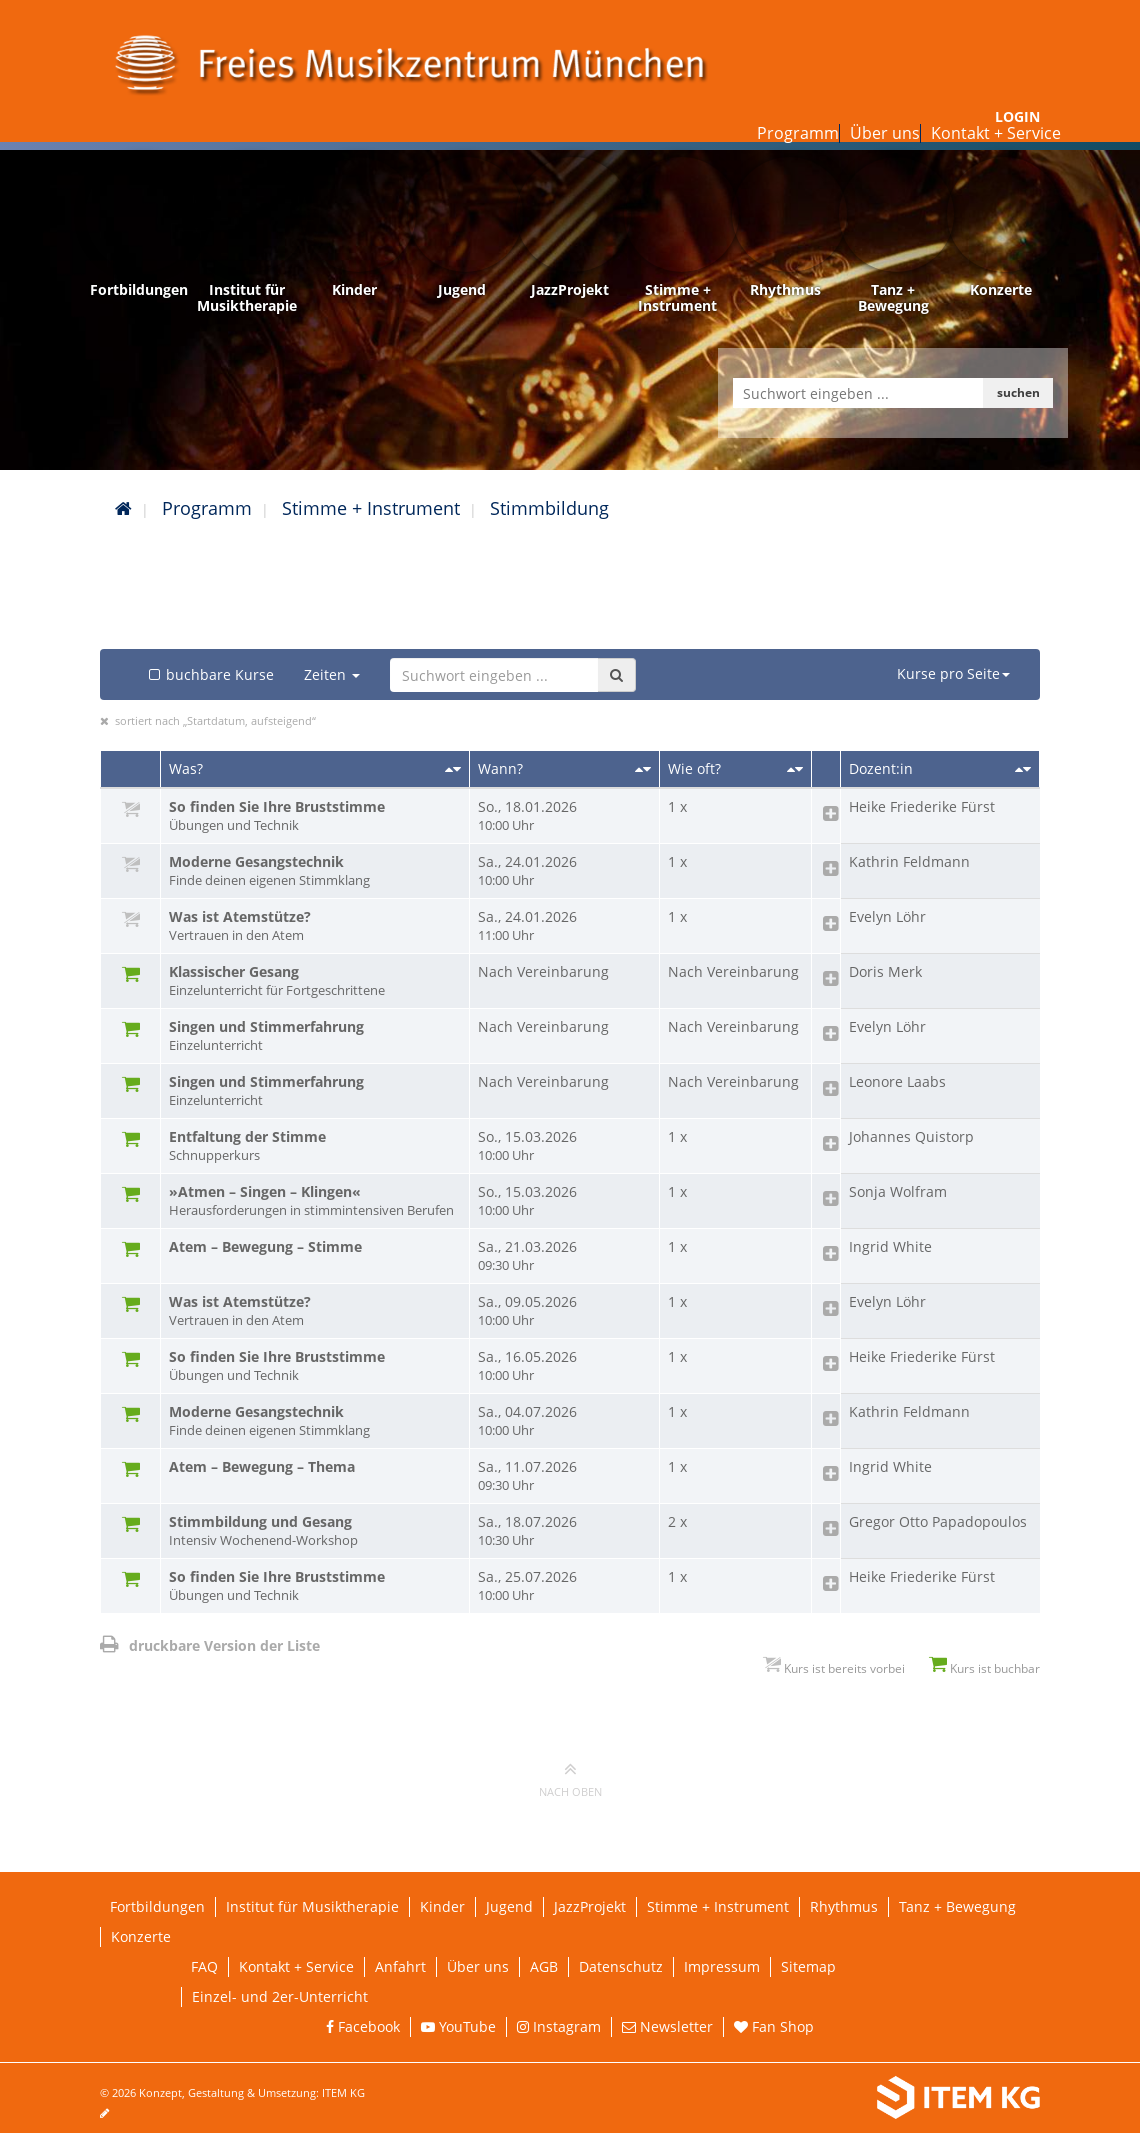 Image resolution: width=1140 pixels, height=2133 pixels. Describe the element at coordinates (442, 1906) in the screenshot. I see `Kinder` at that location.